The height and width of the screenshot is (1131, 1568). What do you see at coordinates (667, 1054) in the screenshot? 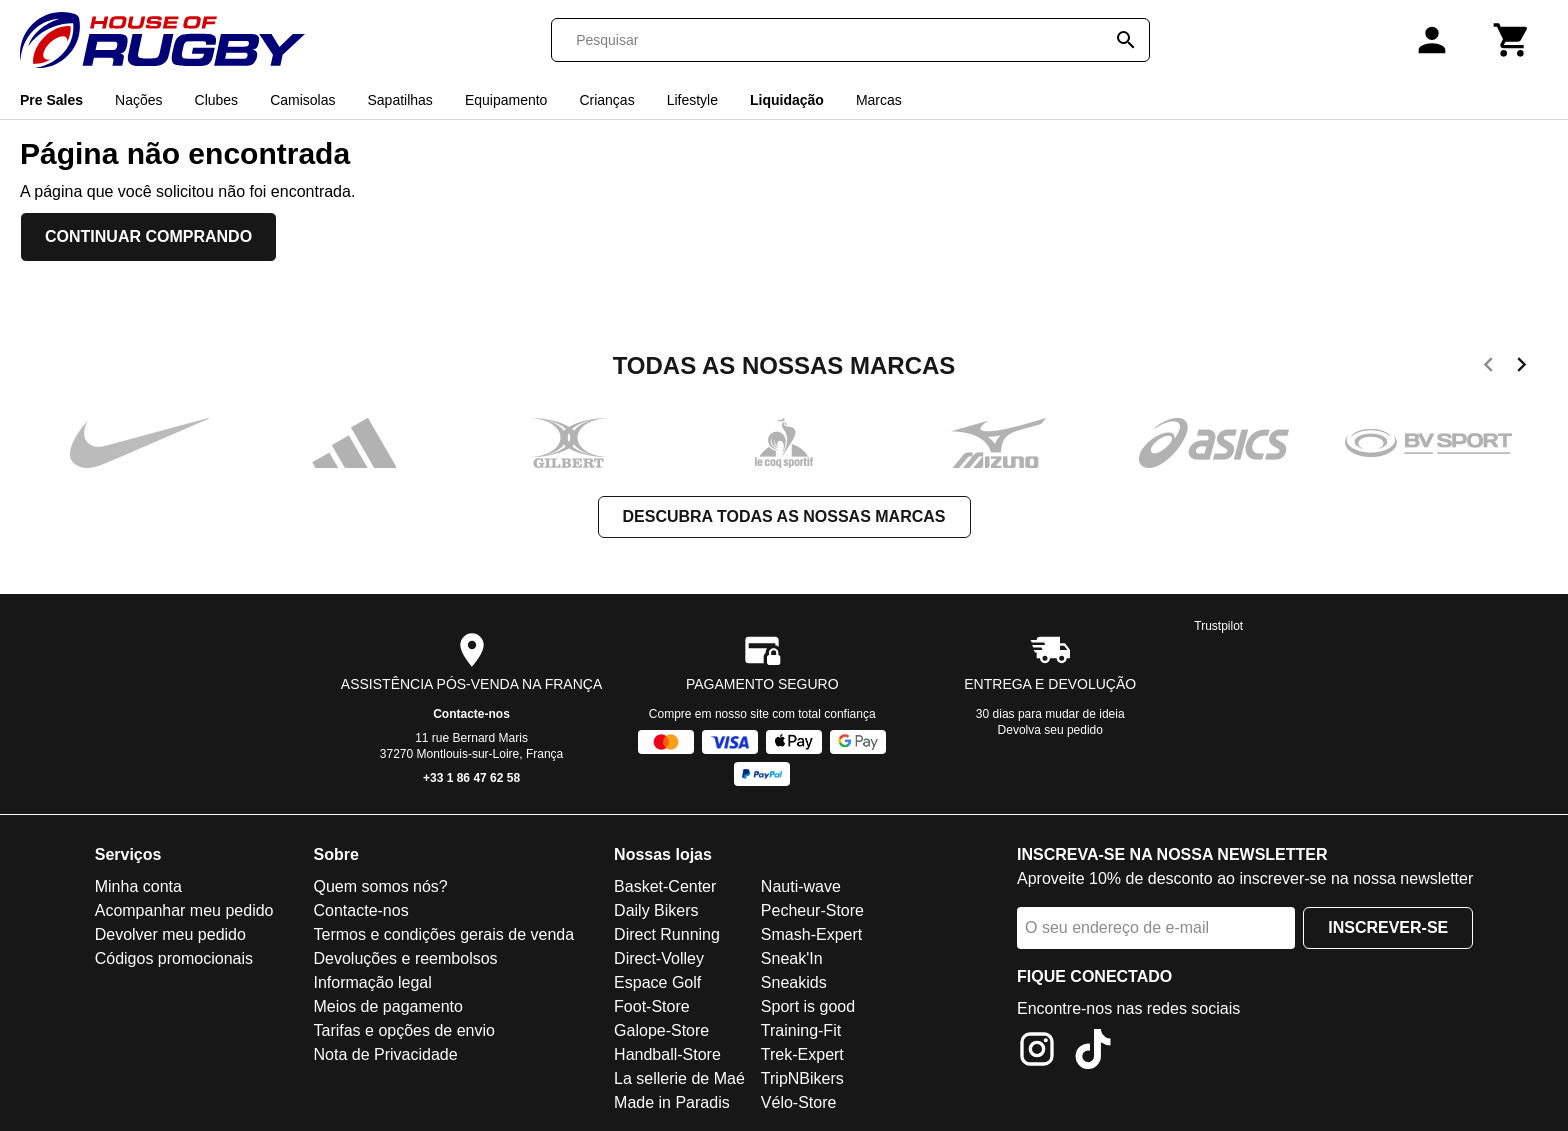
I see `Handball-Store` at bounding box center [667, 1054].